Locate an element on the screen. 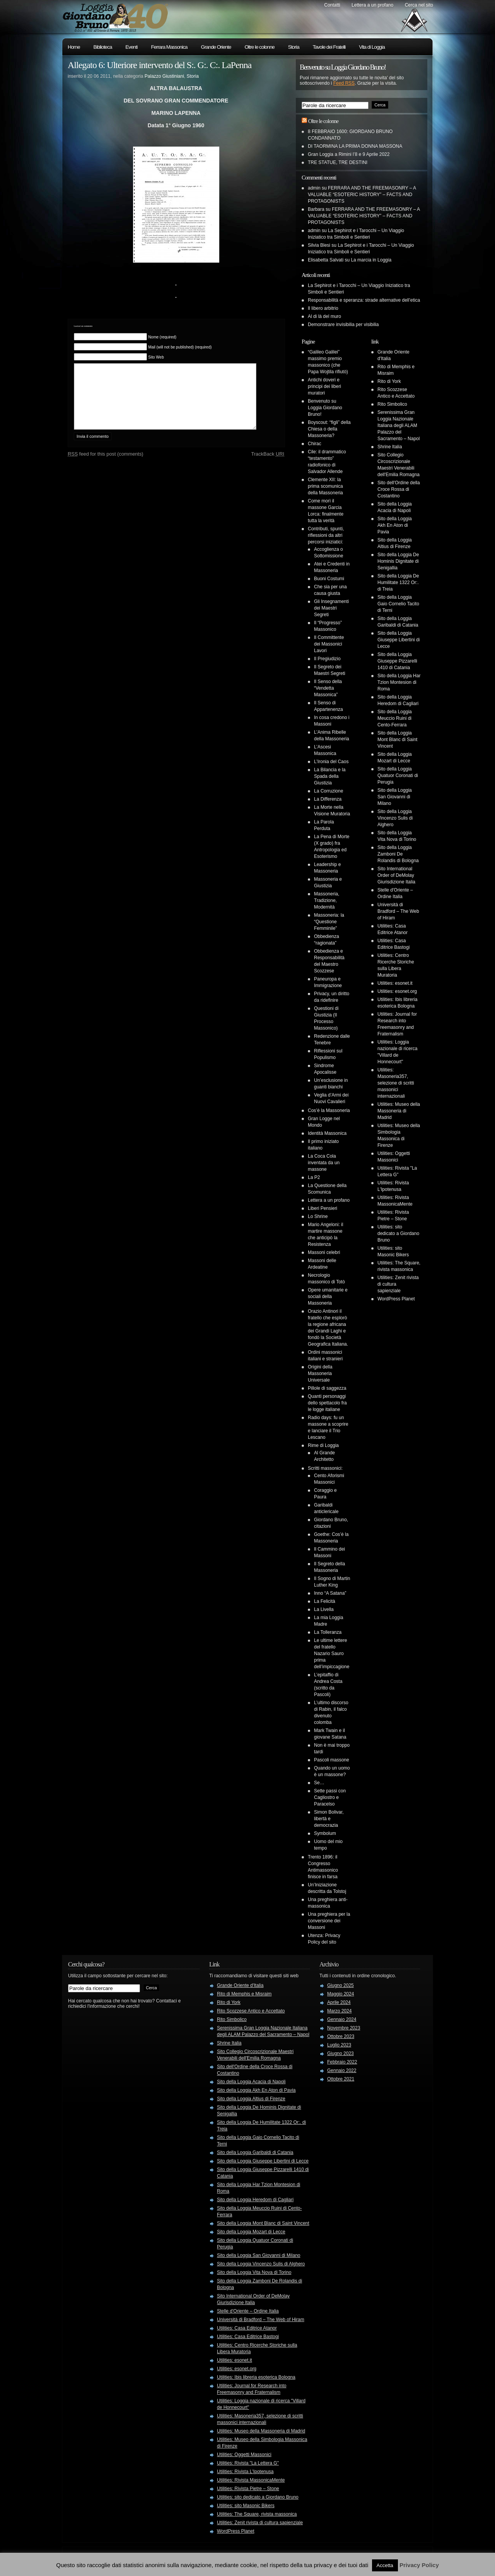 This screenshot has width=495, height=2576. Gran Loggia a Rimini l’8 e 9 Aprile 2022 is located at coordinates (348, 154).